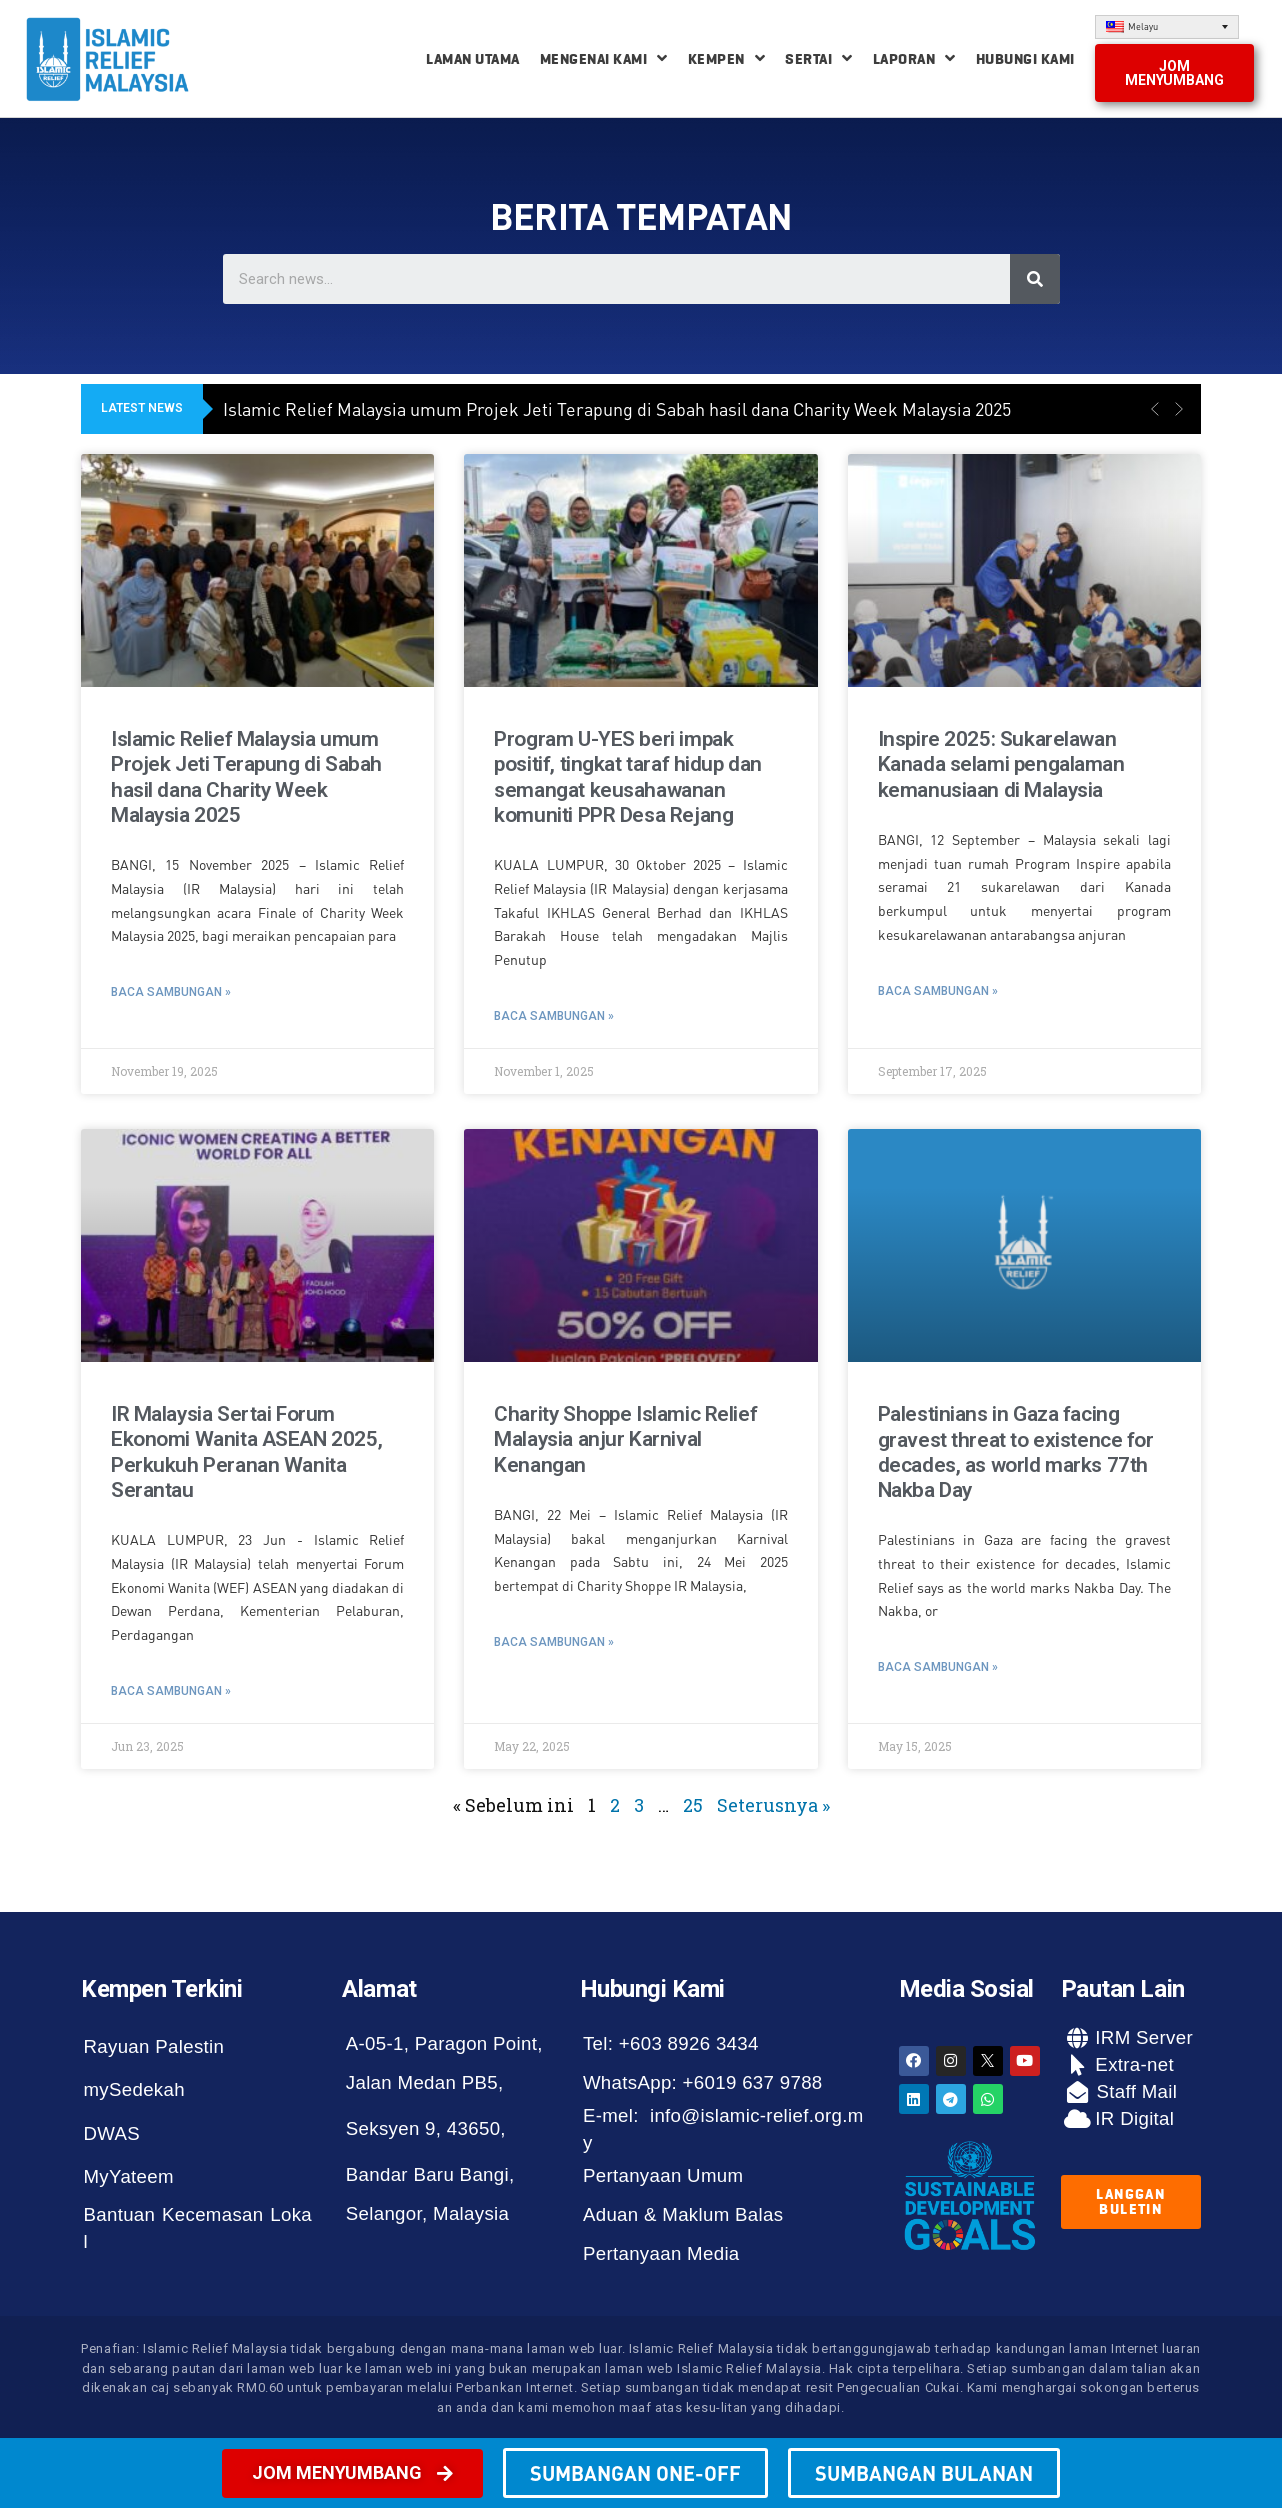 The width and height of the screenshot is (1282, 2508). I want to click on [button], so click(1174, 73).